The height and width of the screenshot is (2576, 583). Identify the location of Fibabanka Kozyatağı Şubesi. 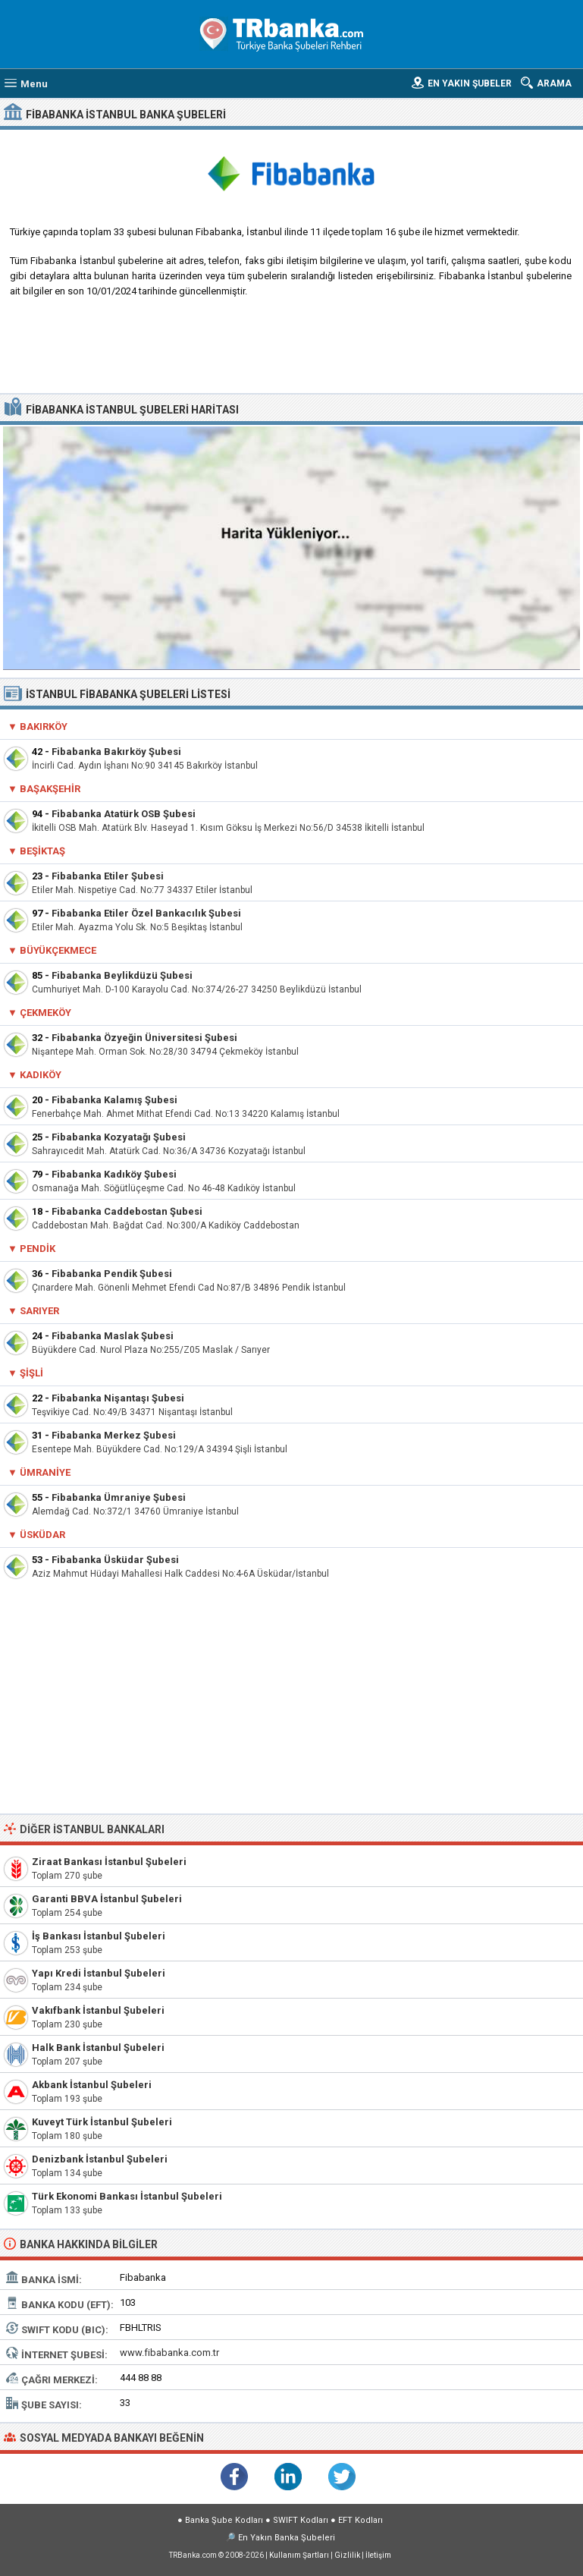
(119, 1137).